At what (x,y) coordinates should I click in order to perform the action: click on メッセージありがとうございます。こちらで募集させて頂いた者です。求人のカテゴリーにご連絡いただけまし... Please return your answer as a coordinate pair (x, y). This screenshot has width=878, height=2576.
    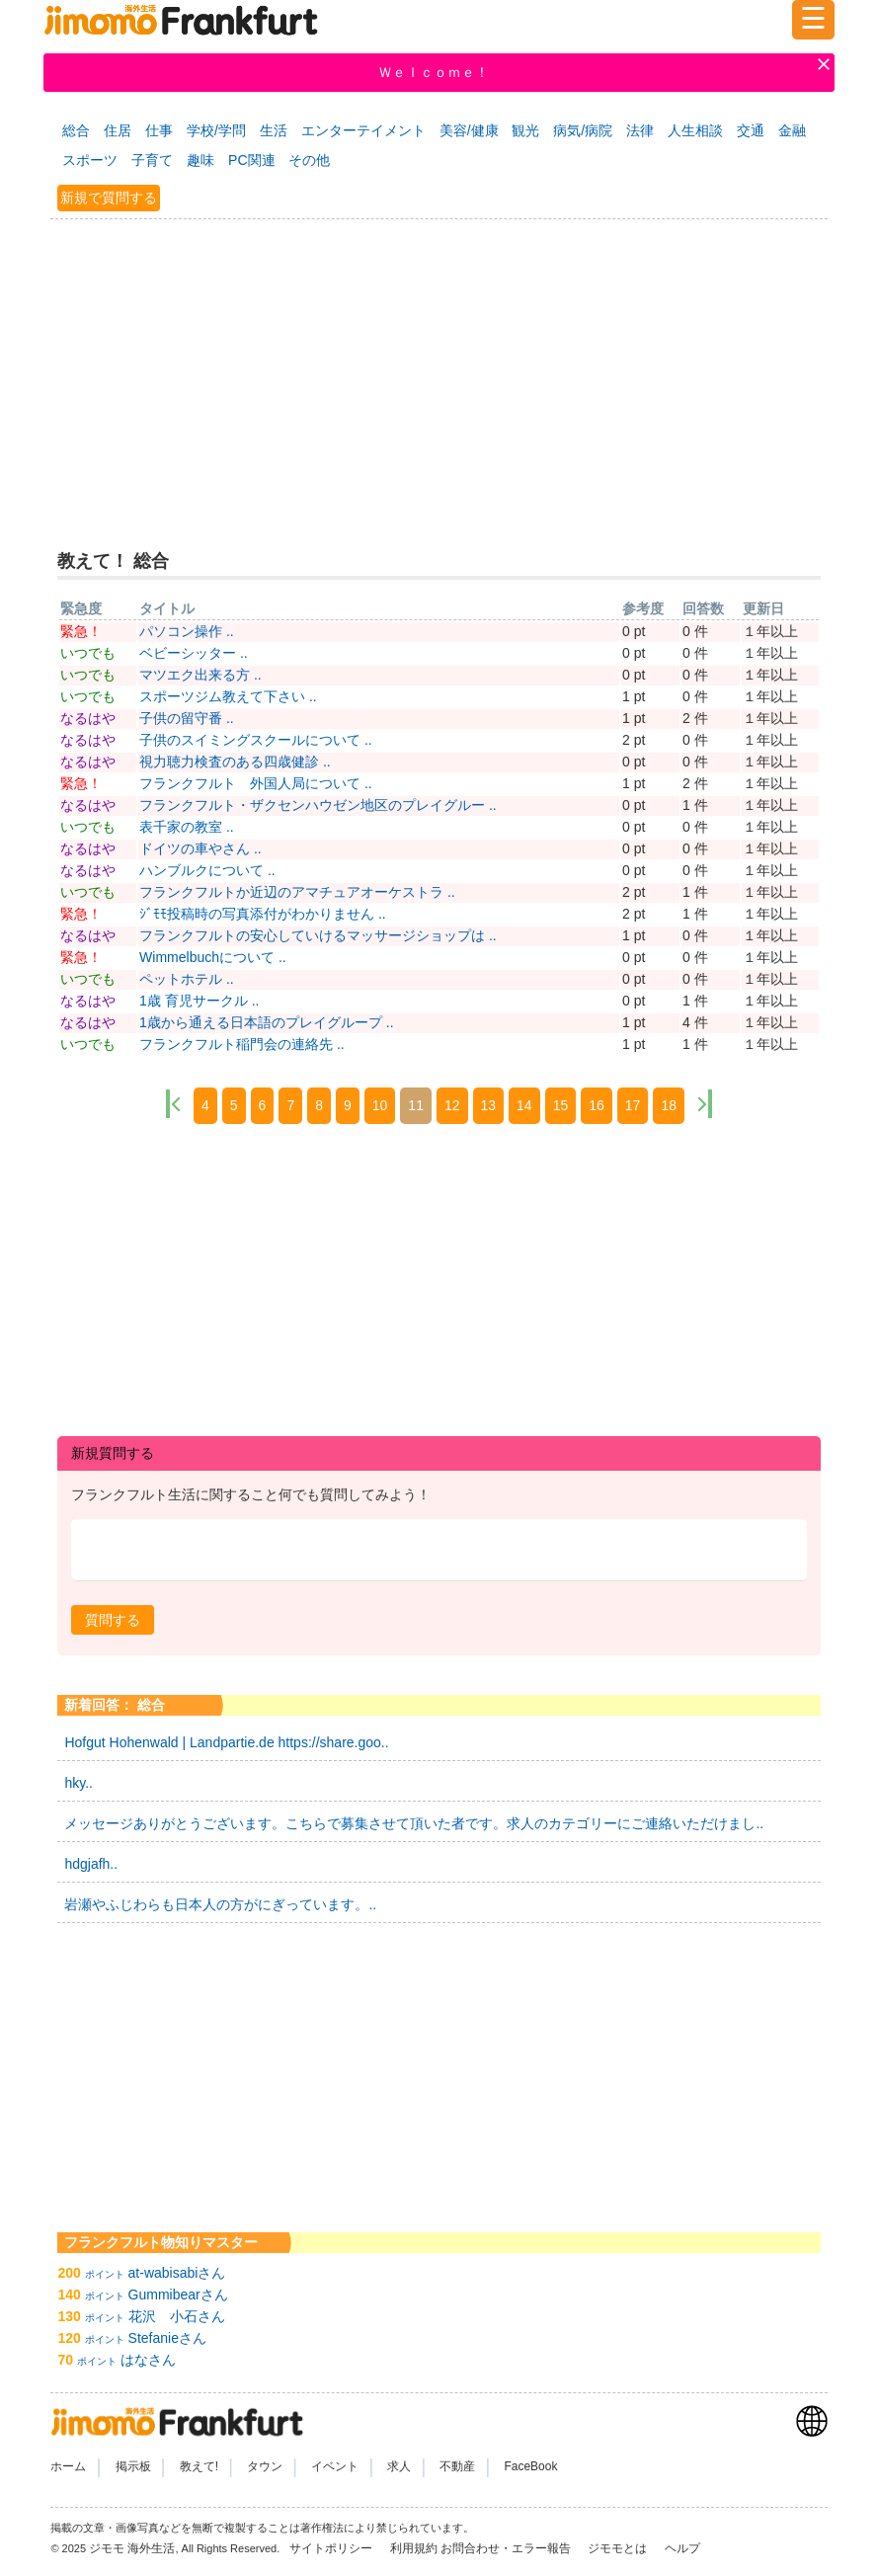
    Looking at the image, I should click on (413, 1823).